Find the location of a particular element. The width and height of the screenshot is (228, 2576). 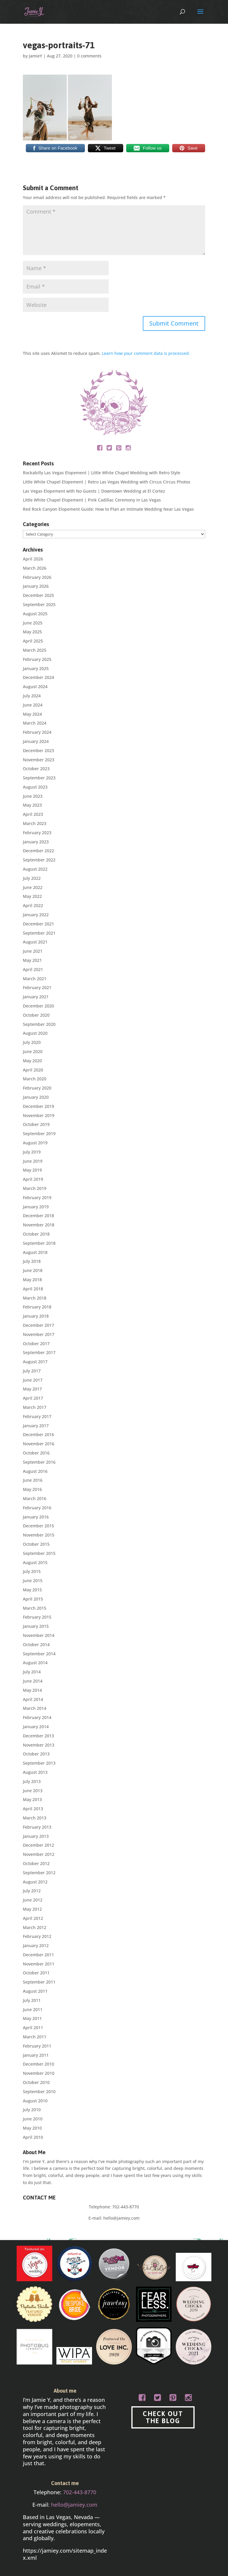

January 2016 is located at coordinates (36, 1517).